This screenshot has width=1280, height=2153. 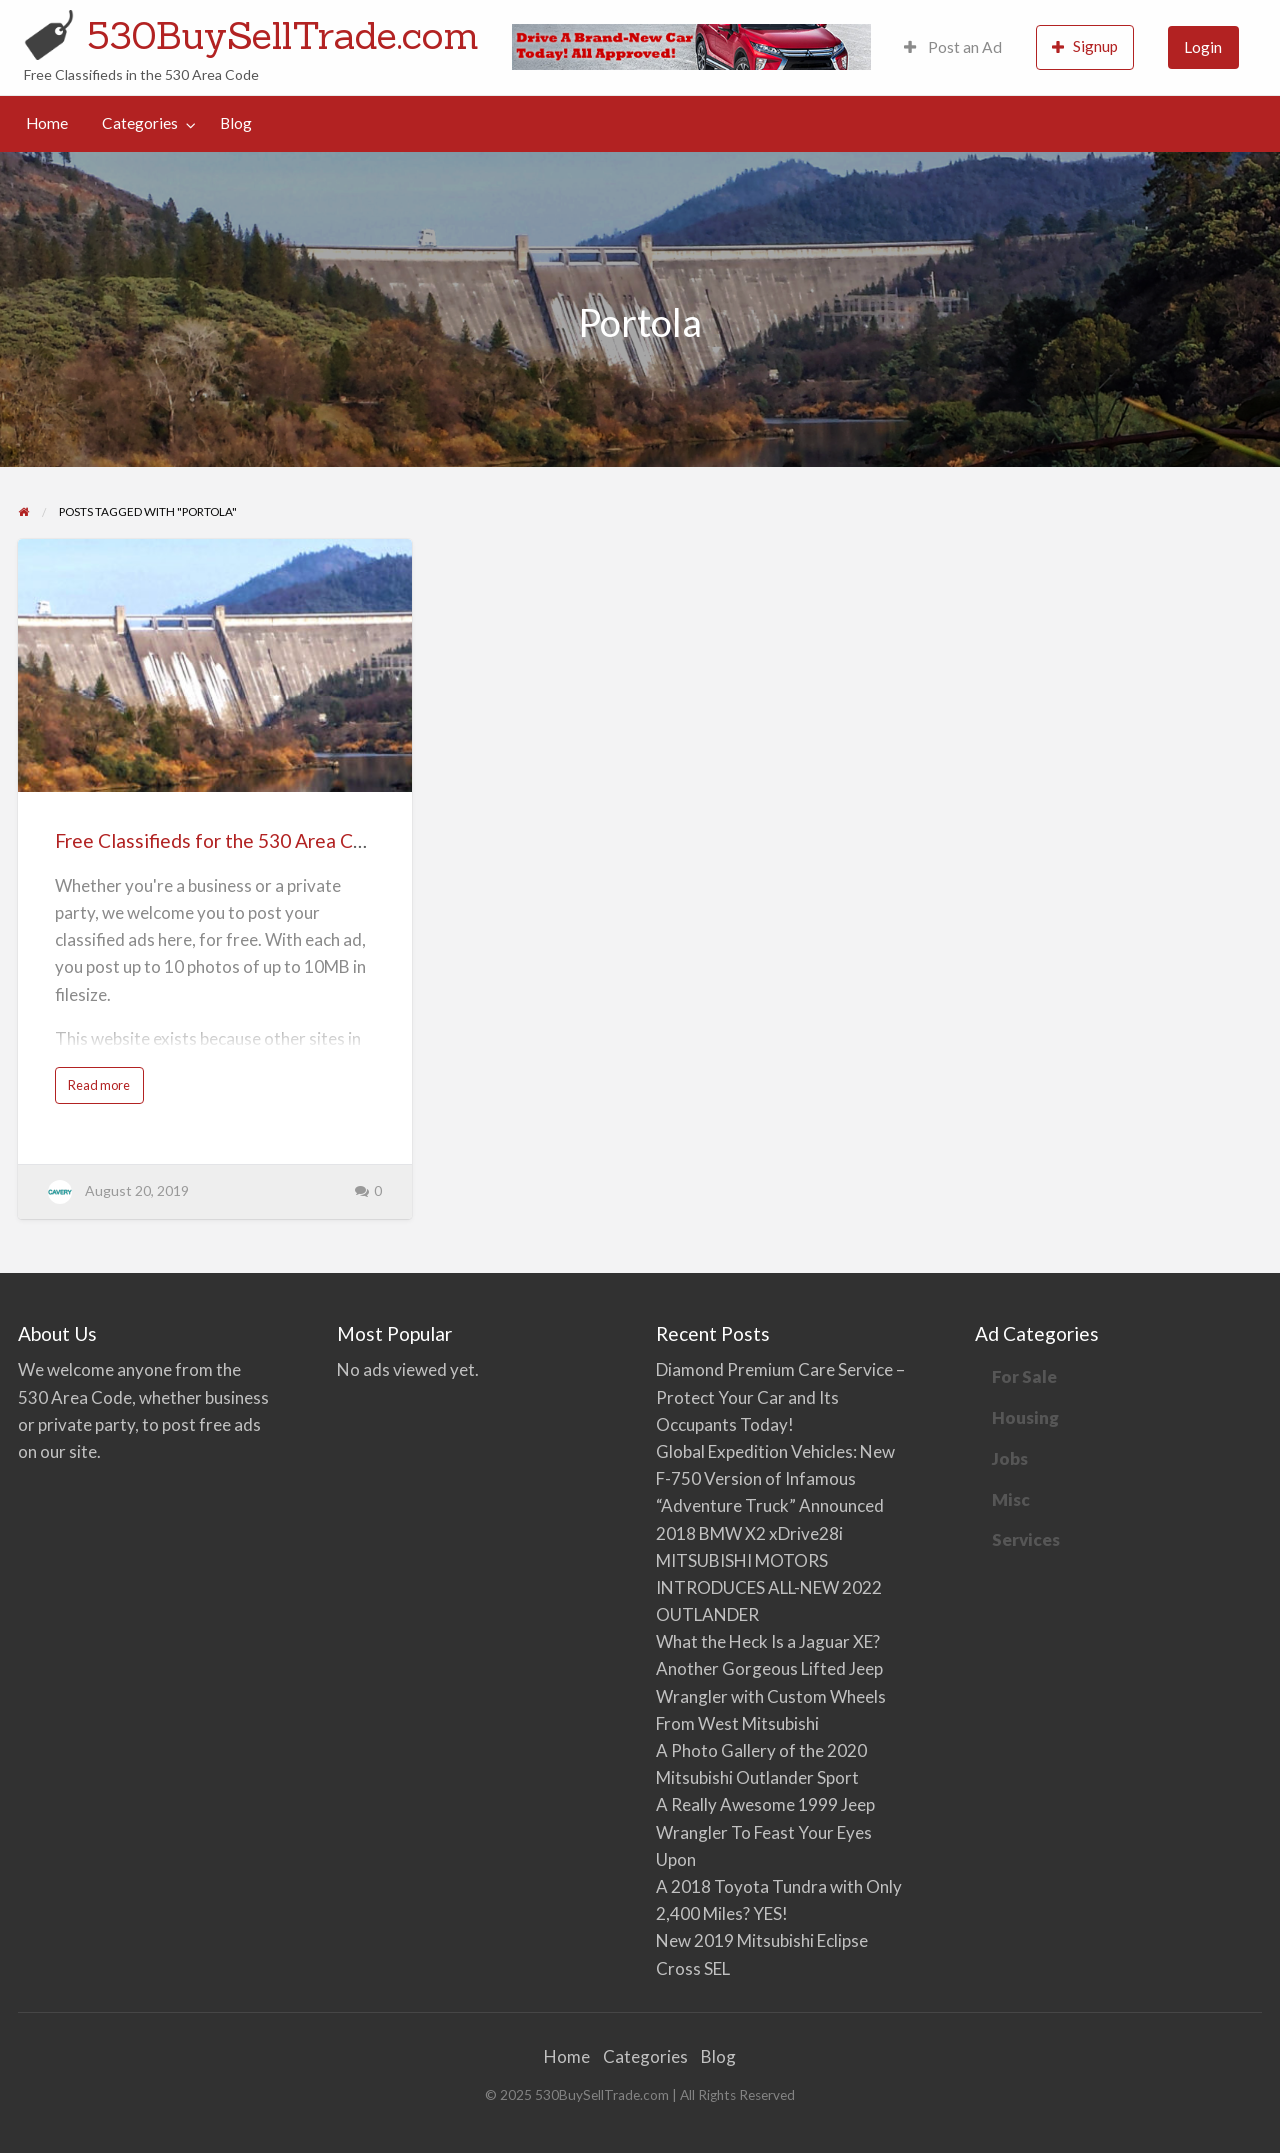 I want to click on Free Classifieds for the 530 Area Code, so click(x=220, y=840).